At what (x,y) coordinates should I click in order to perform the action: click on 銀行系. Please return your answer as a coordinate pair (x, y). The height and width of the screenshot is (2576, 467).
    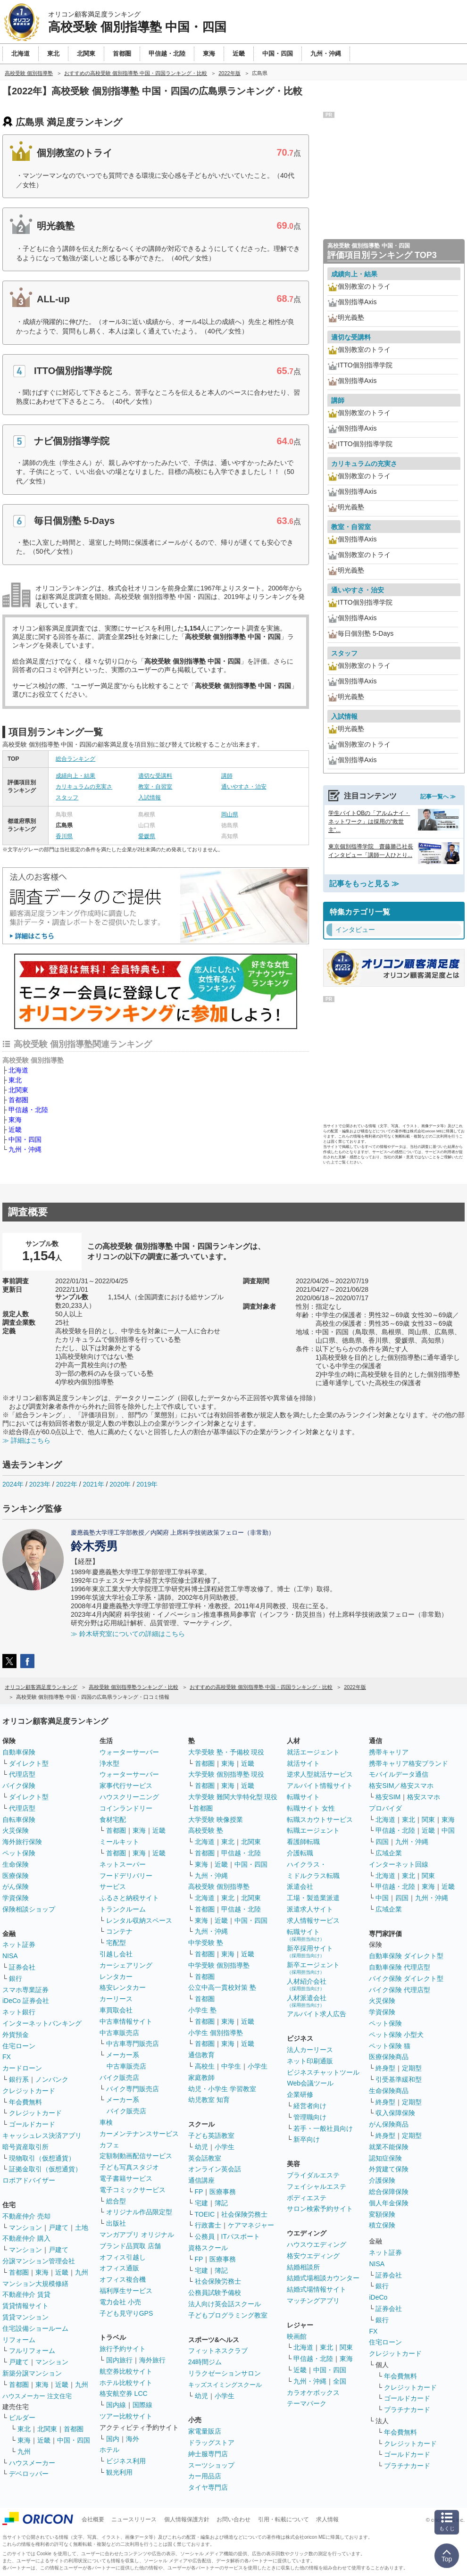
    Looking at the image, I should click on (19, 2079).